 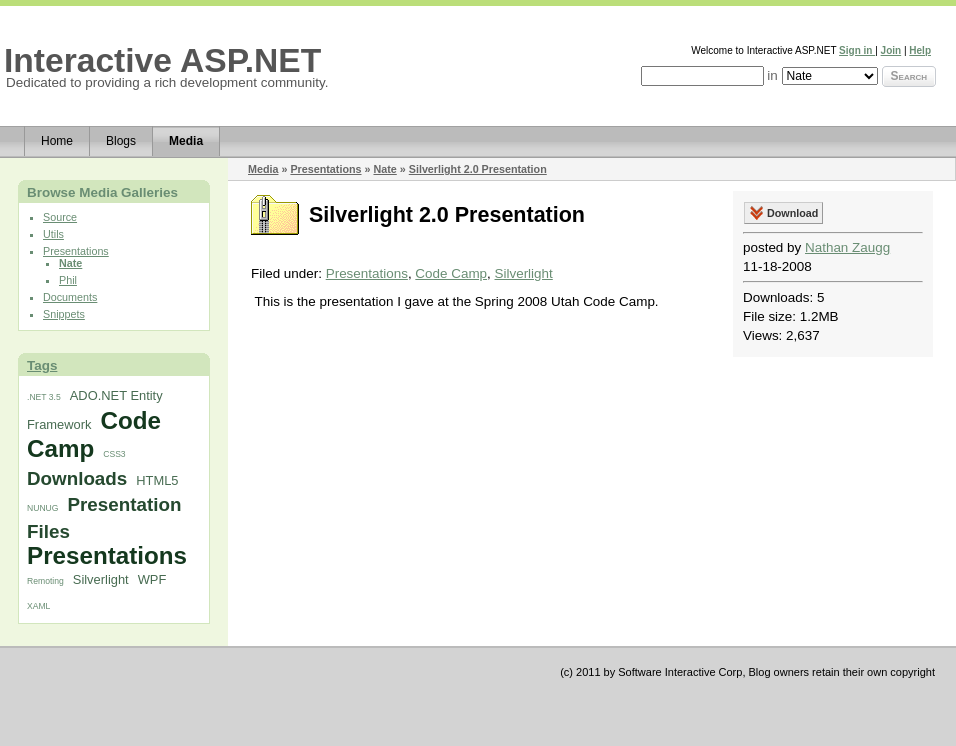 I want to click on Blogs, so click(x=121, y=141).